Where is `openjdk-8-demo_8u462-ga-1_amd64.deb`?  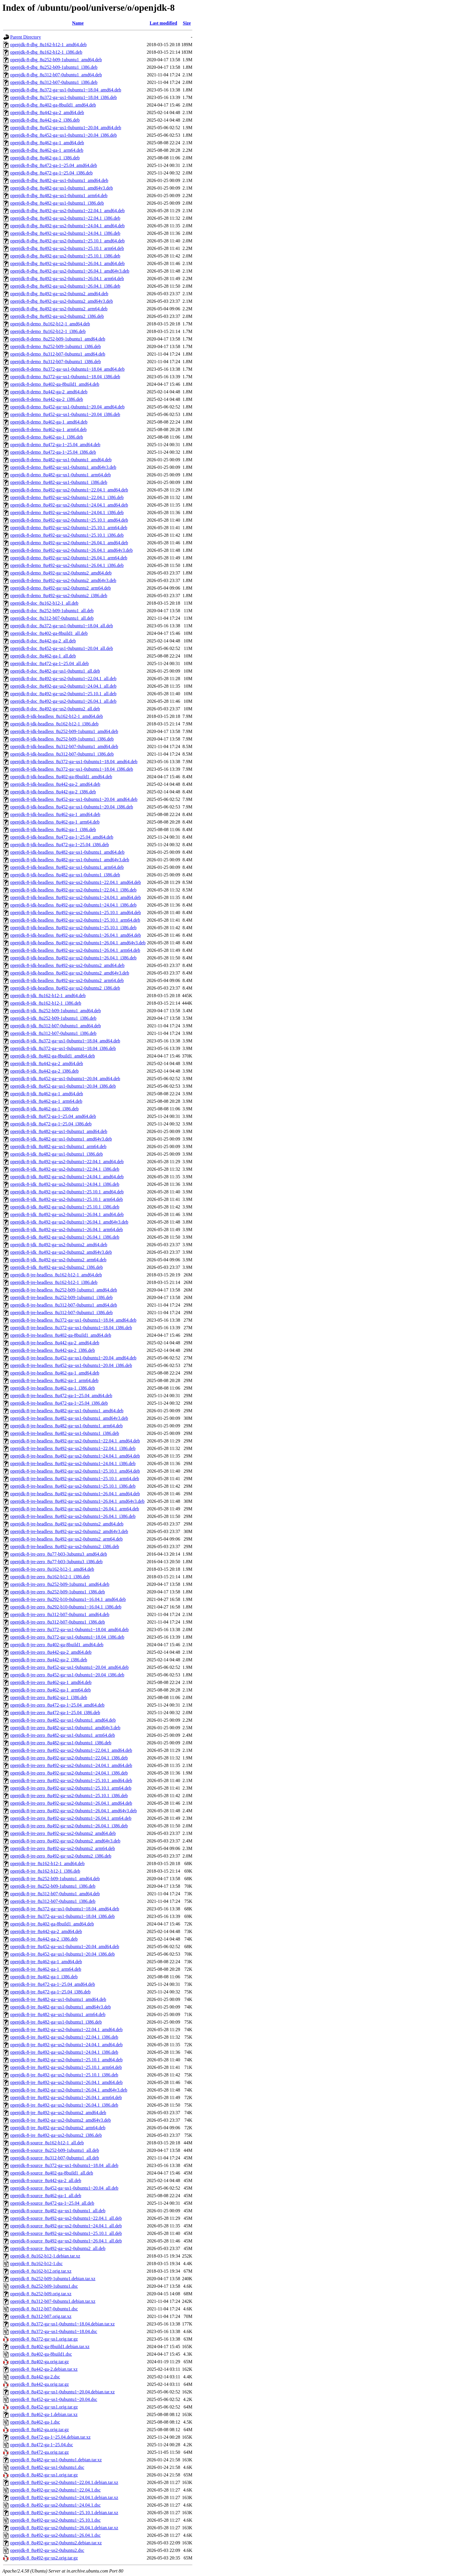 openjdk-8-demo_8u462-ga-1_amd64.deb is located at coordinates (48, 421).